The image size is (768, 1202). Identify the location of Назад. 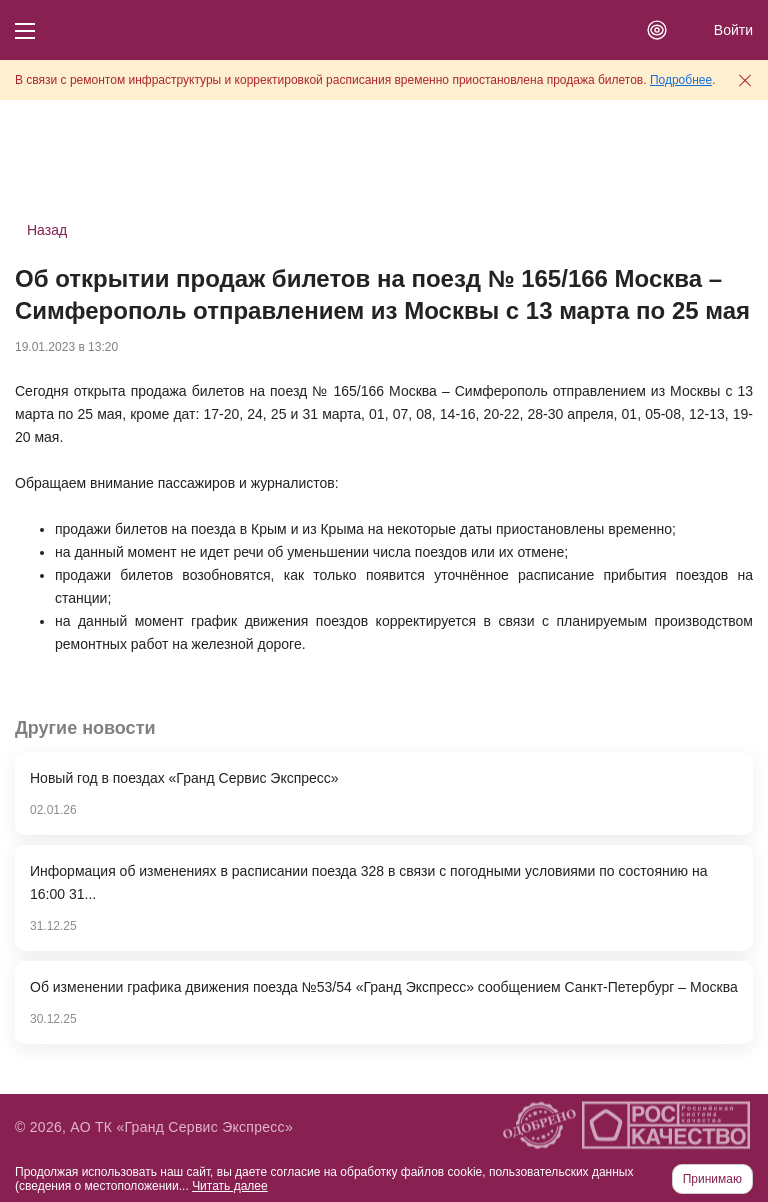
(47, 230).